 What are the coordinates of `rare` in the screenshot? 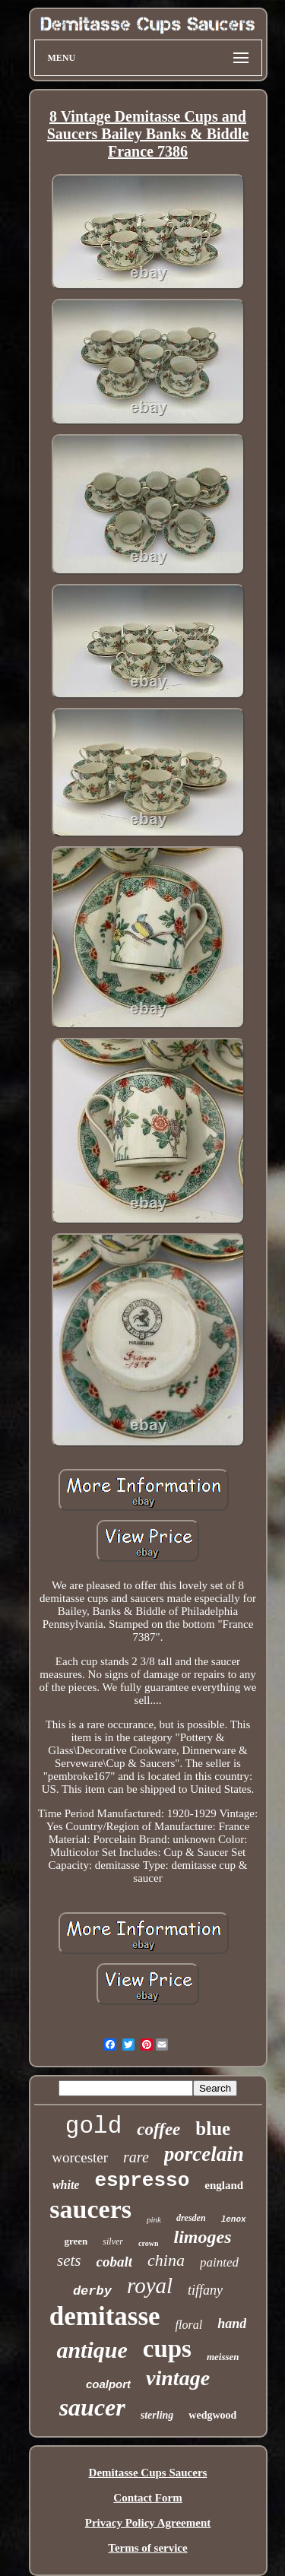 It's located at (136, 2157).